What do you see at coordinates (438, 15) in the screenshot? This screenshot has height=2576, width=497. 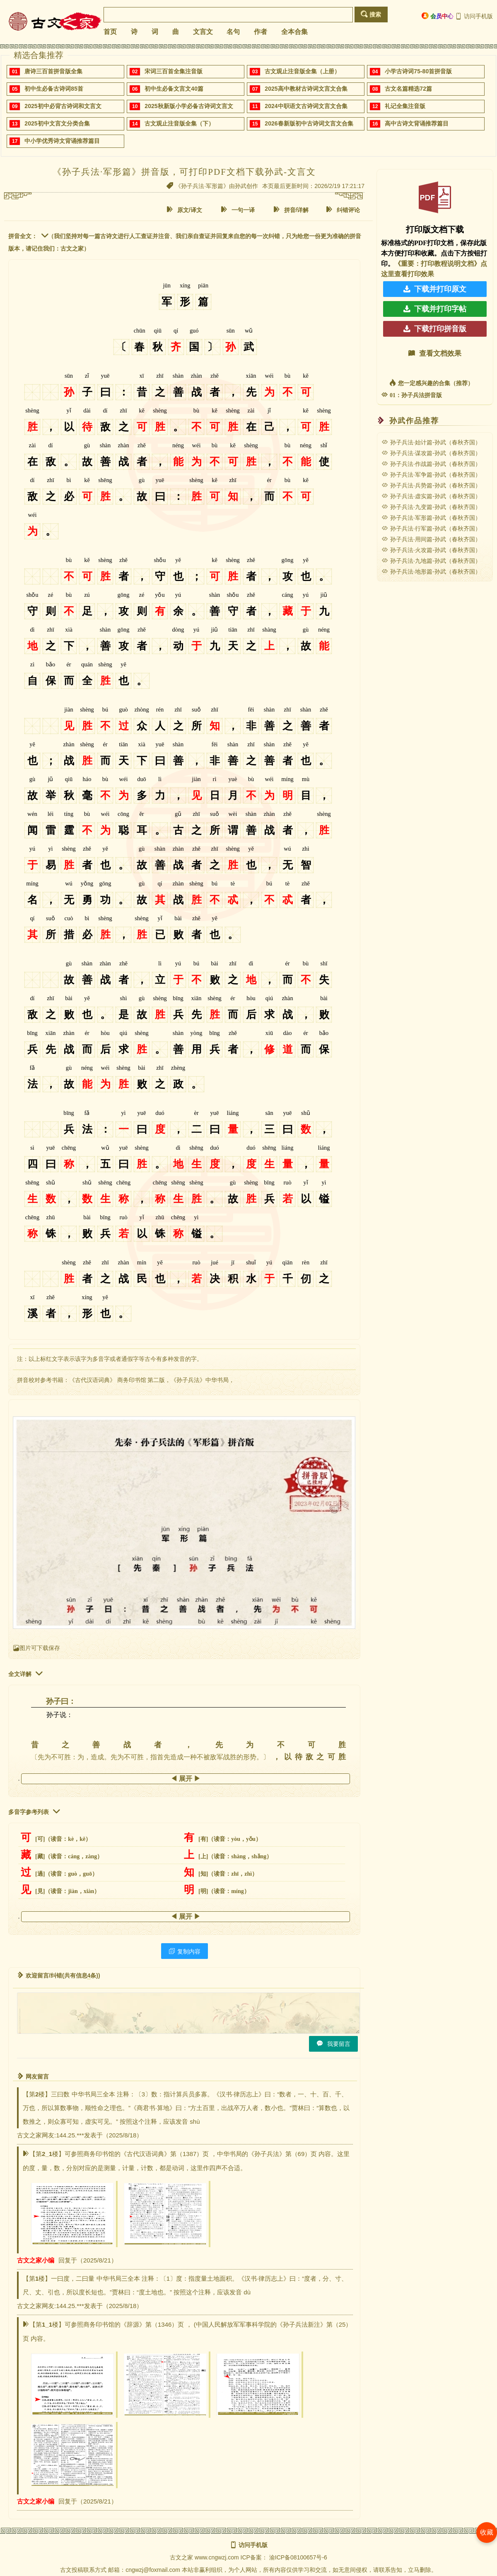 I see `会员中心` at bounding box center [438, 15].